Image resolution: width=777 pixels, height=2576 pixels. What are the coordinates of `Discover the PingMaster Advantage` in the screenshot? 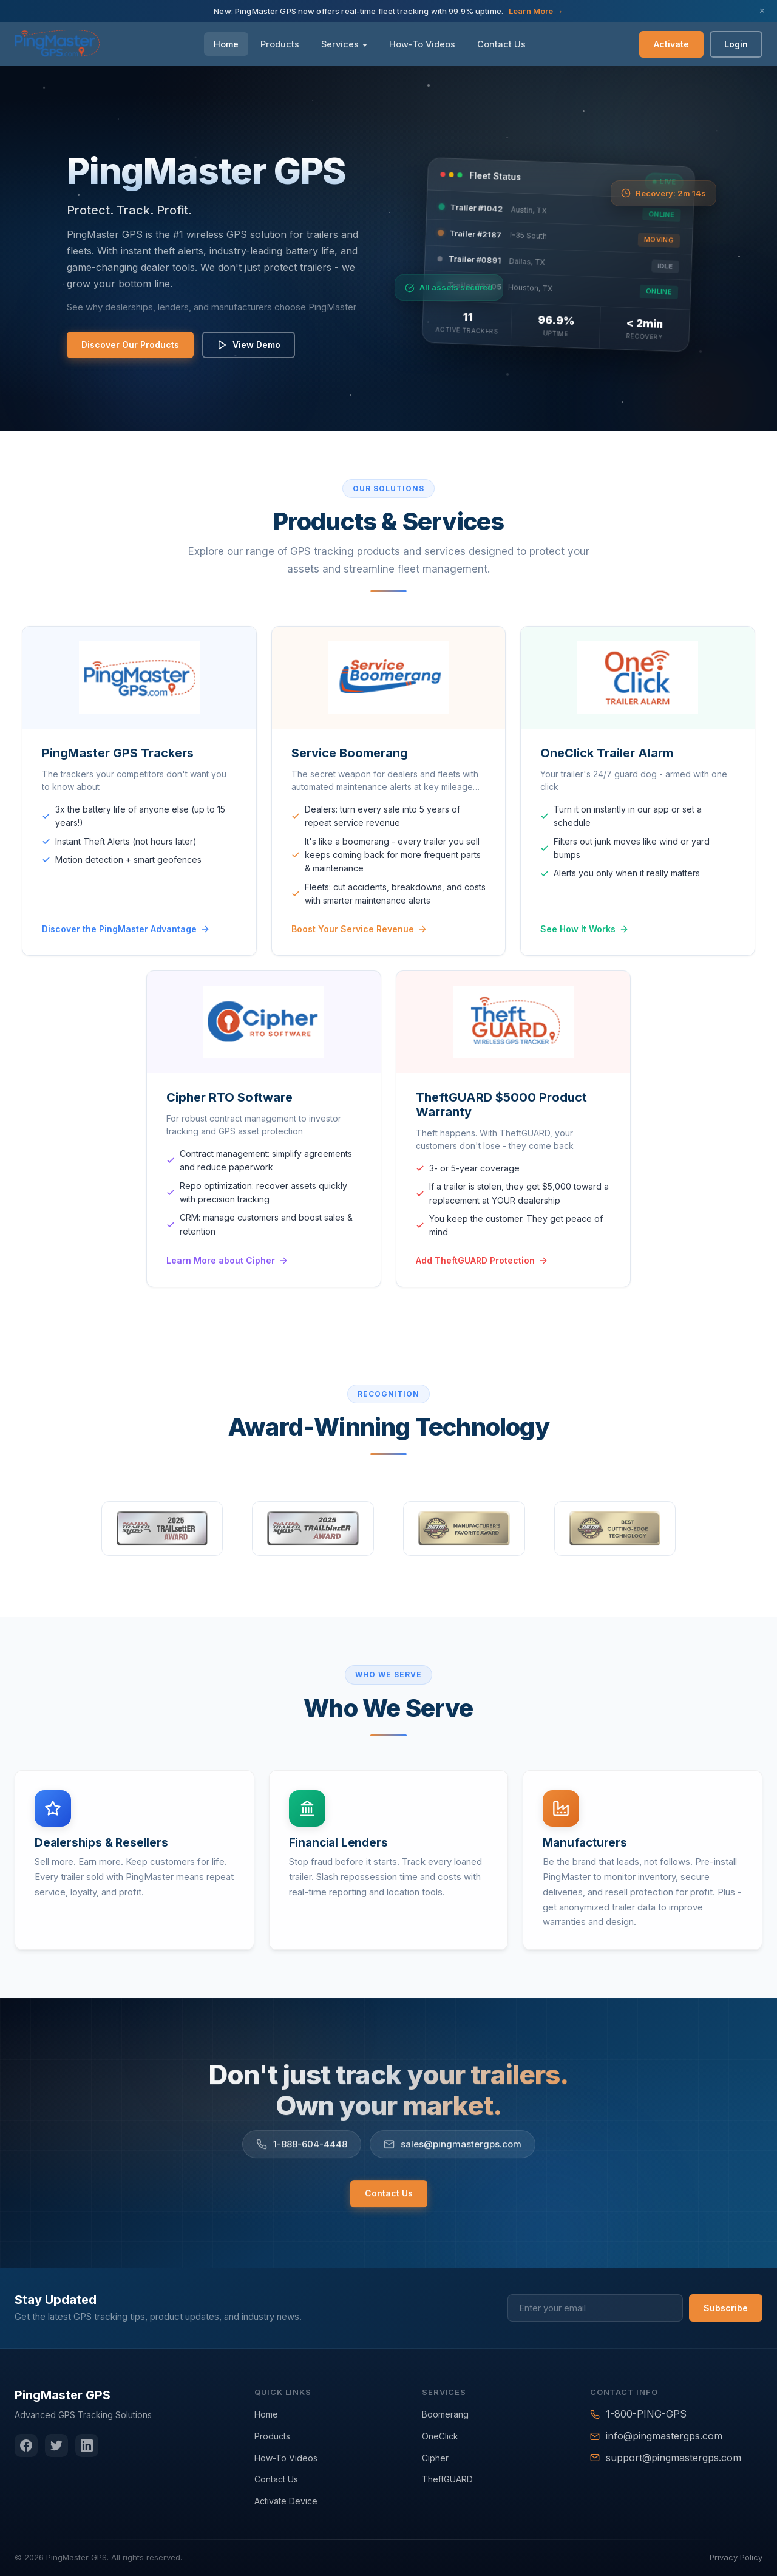 It's located at (126, 956).